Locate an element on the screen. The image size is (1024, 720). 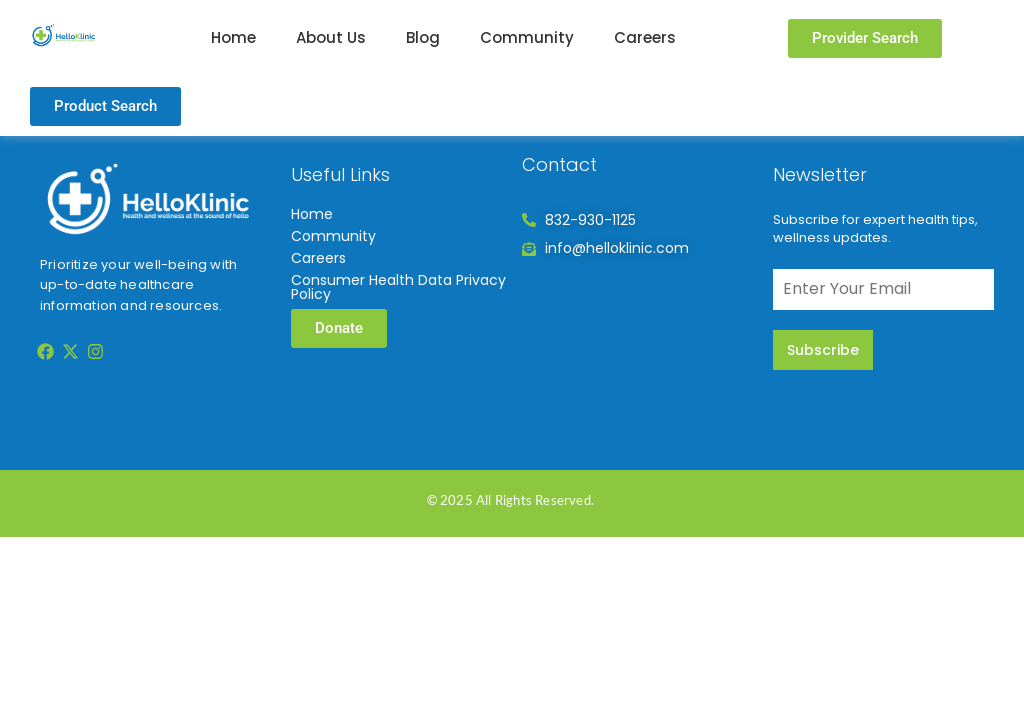
About Us is located at coordinates (331, 37).